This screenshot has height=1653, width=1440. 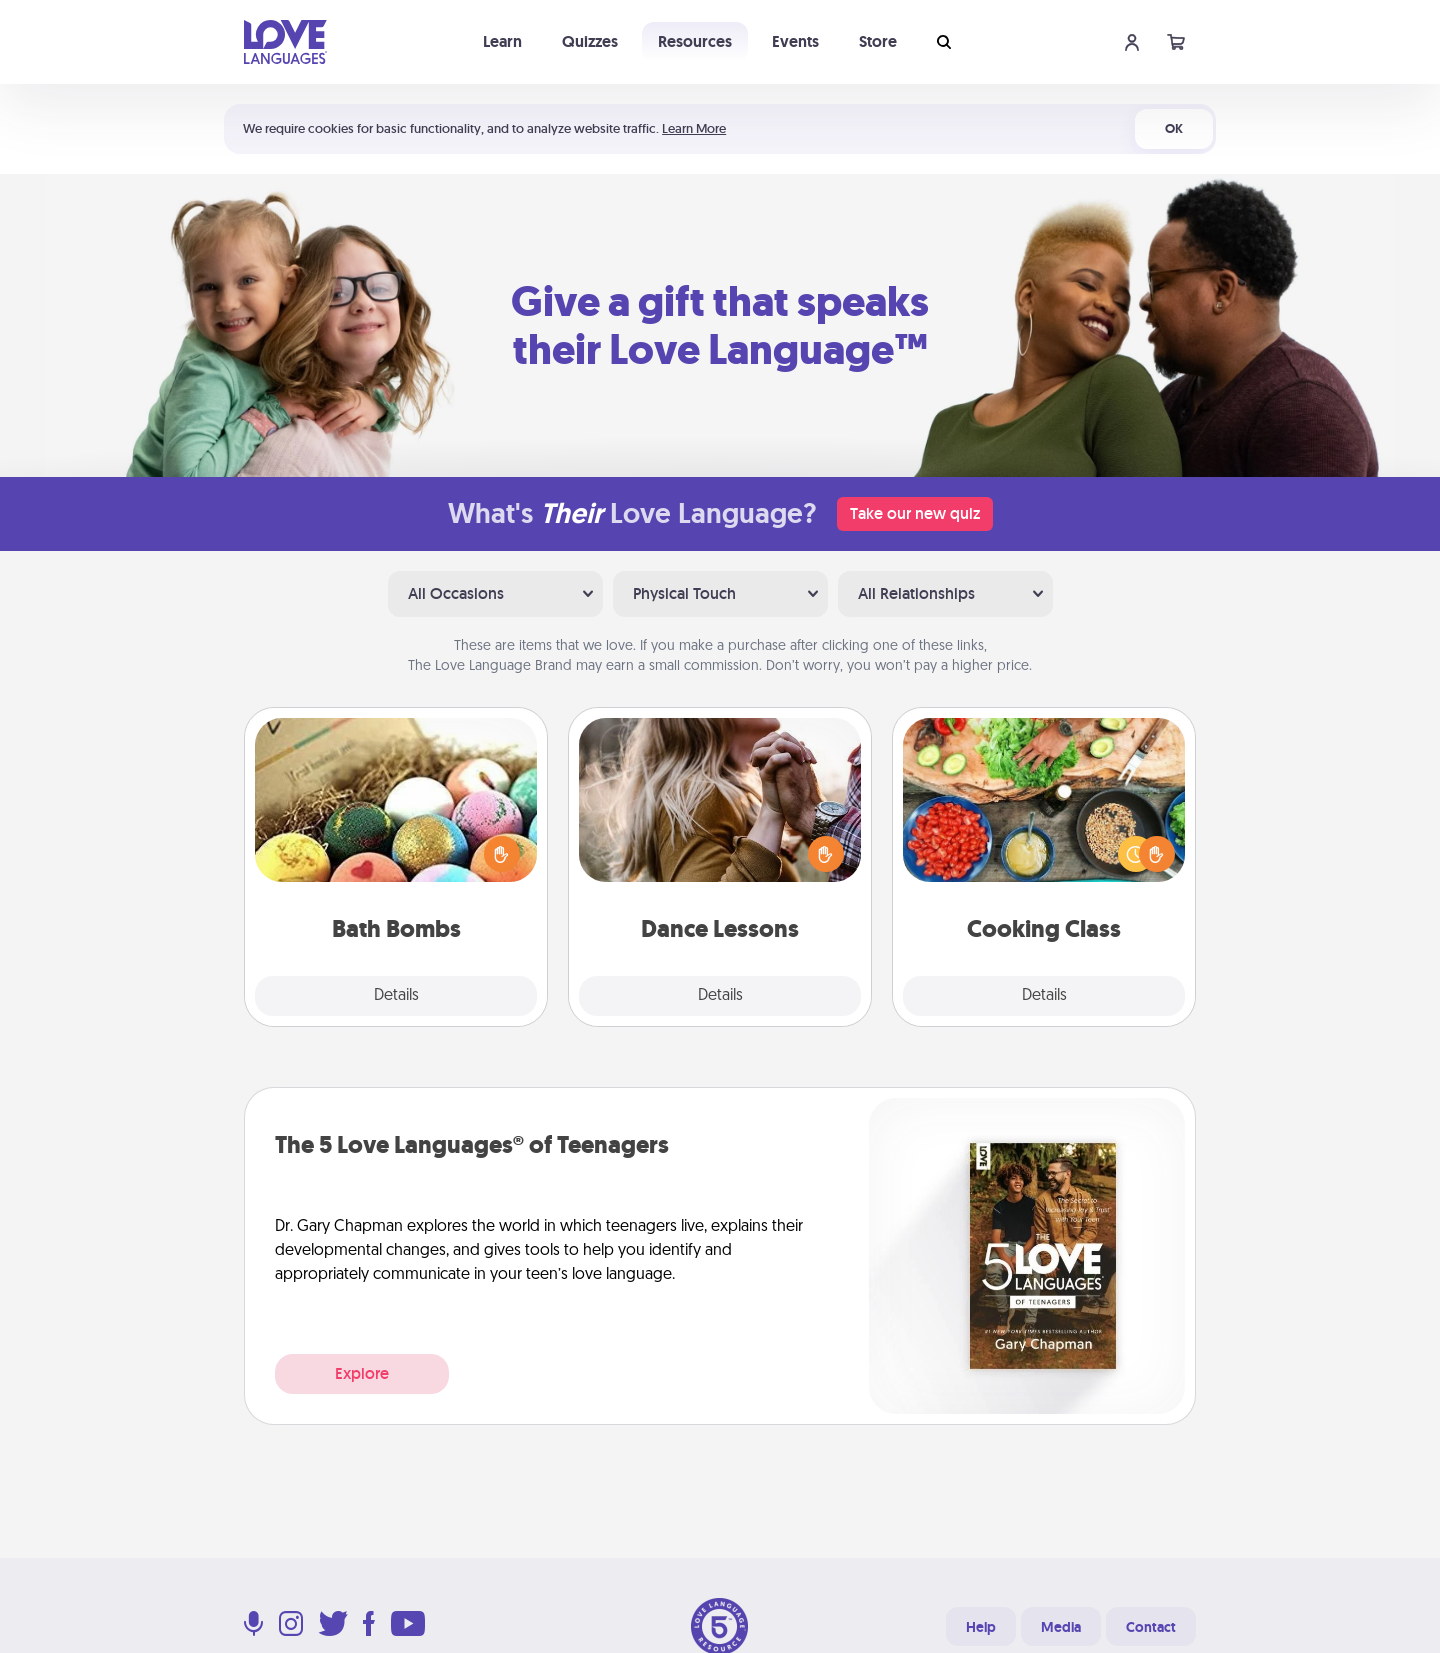 I want to click on Take our new quiz, so click(x=915, y=513).